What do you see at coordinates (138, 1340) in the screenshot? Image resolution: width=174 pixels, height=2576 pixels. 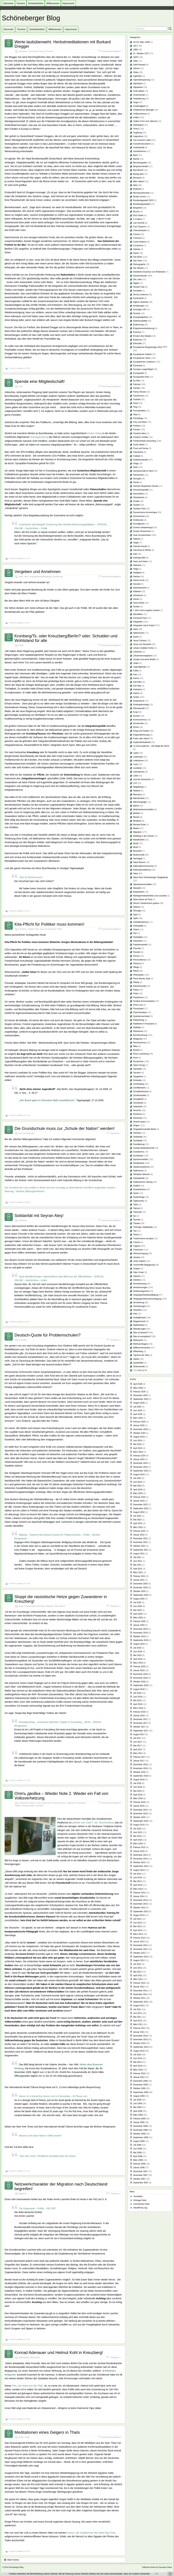 I see `Weihnacht` at bounding box center [138, 1340].